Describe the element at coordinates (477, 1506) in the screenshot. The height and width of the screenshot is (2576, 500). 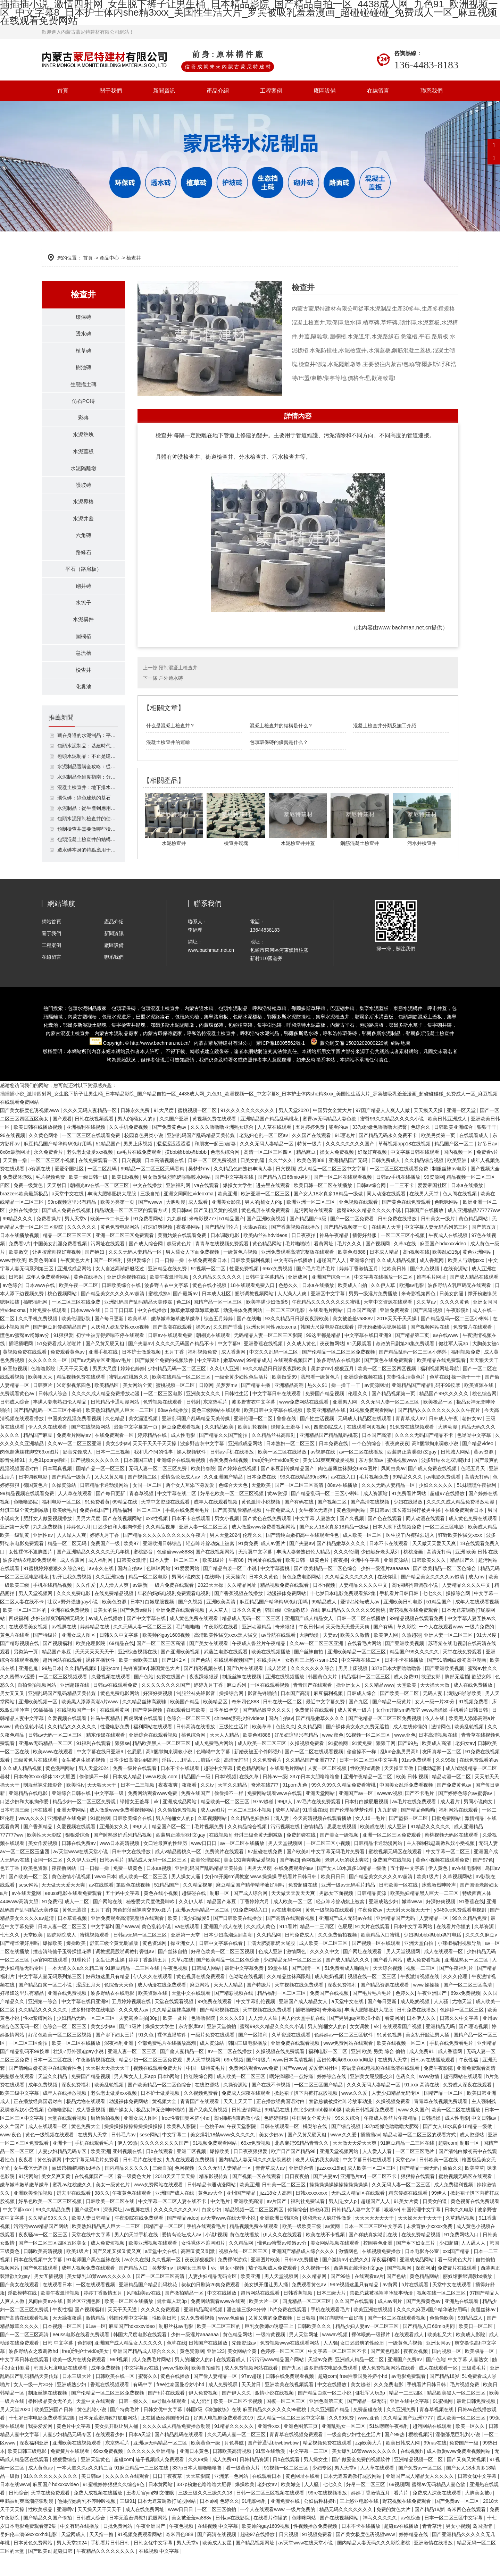
I see `51妺嘿嘿午夜福利` at that location.